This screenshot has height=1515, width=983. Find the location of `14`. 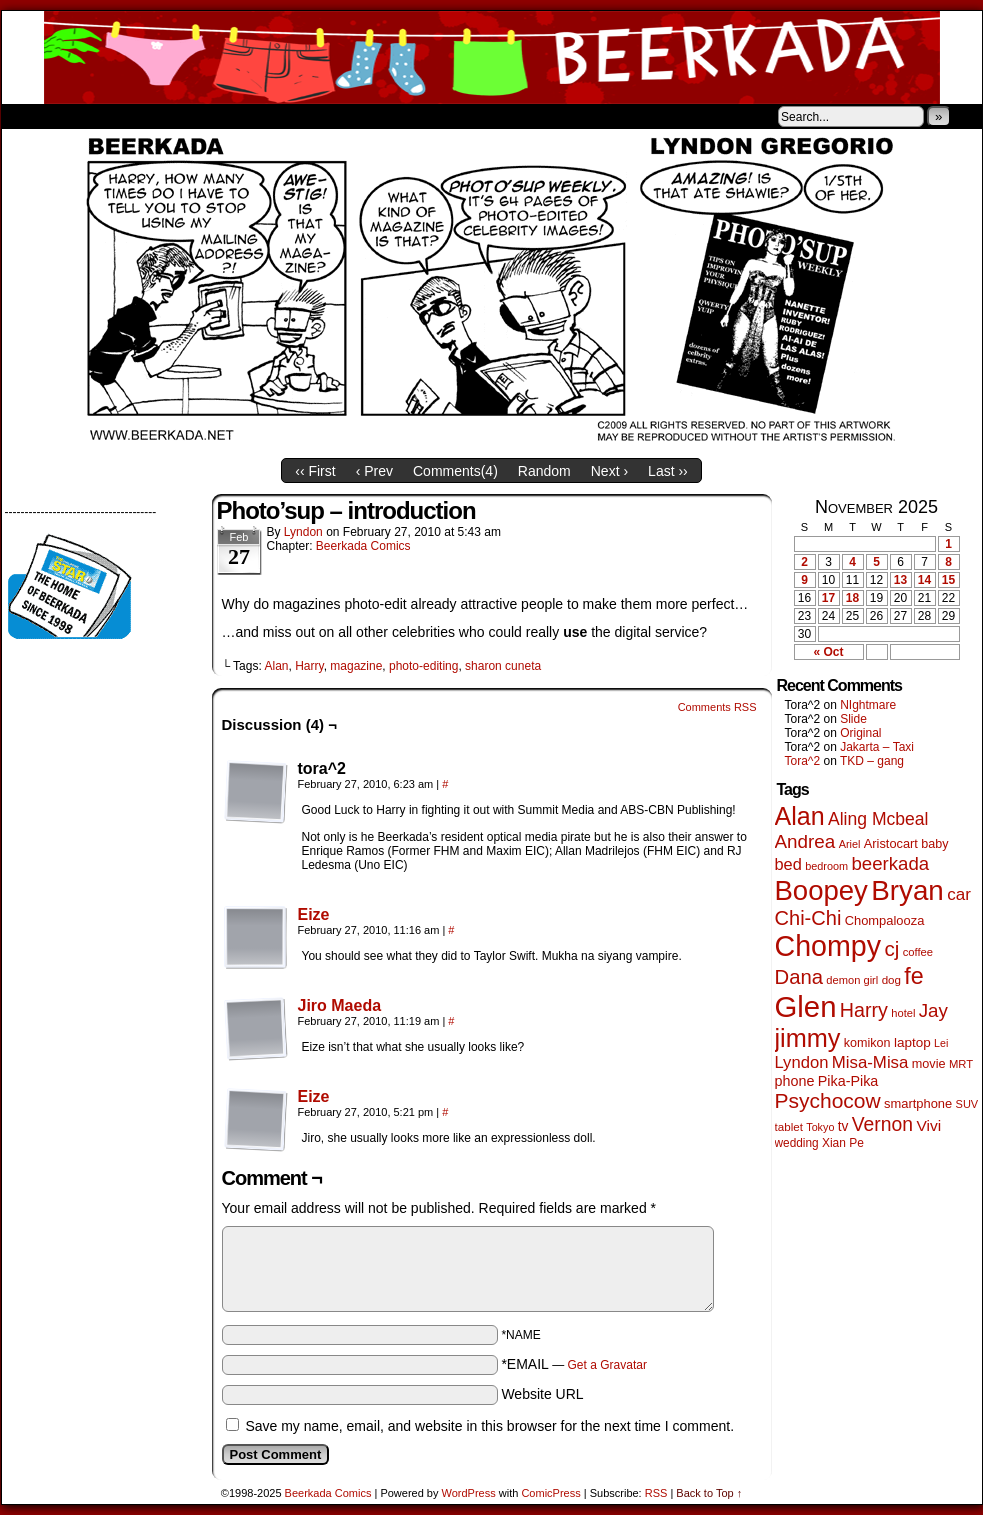

14 is located at coordinates (924, 580).